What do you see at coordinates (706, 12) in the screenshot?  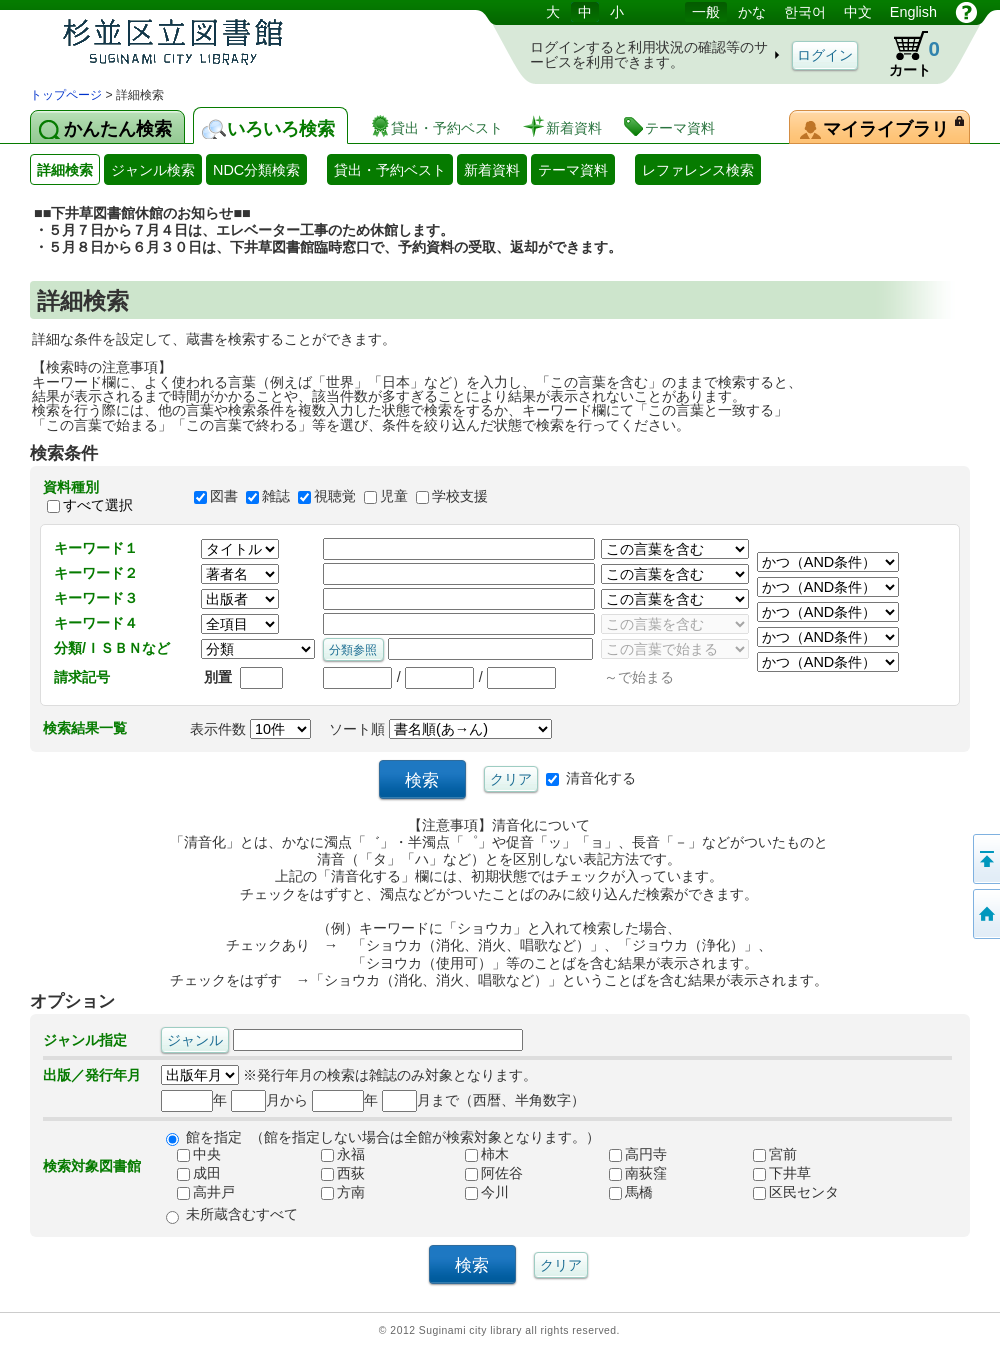 I see `一般` at bounding box center [706, 12].